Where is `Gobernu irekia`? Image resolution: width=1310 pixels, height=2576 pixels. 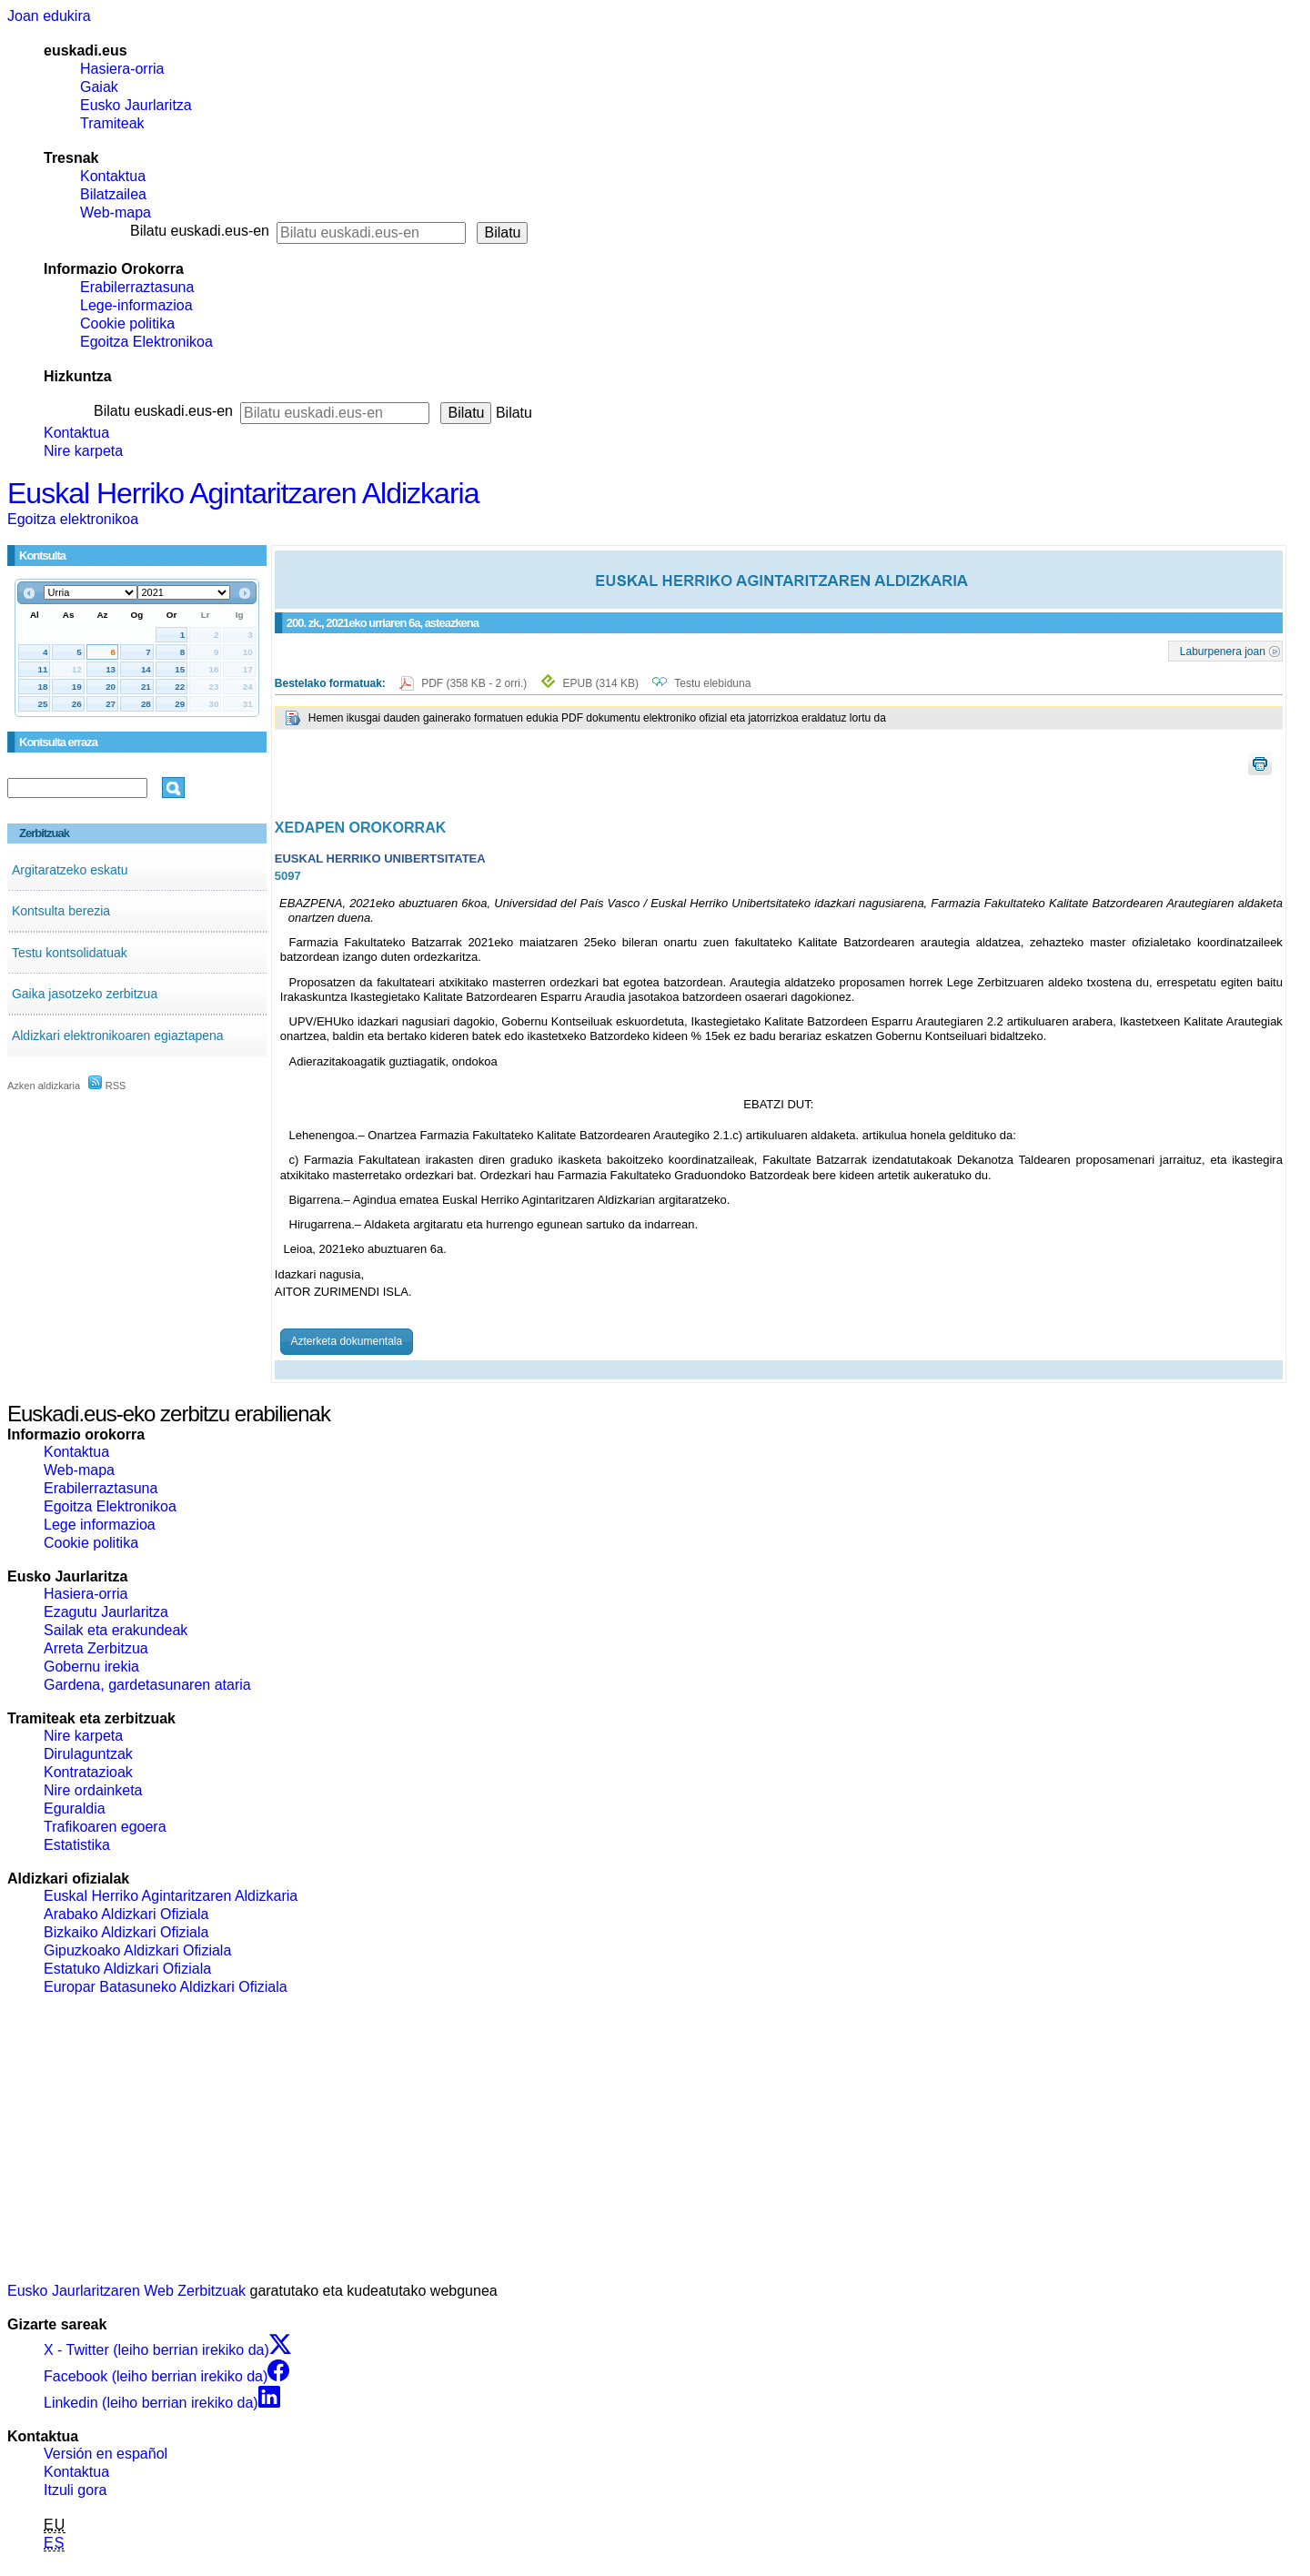 Gobernu irekia is located at coordinates (91, 1666).